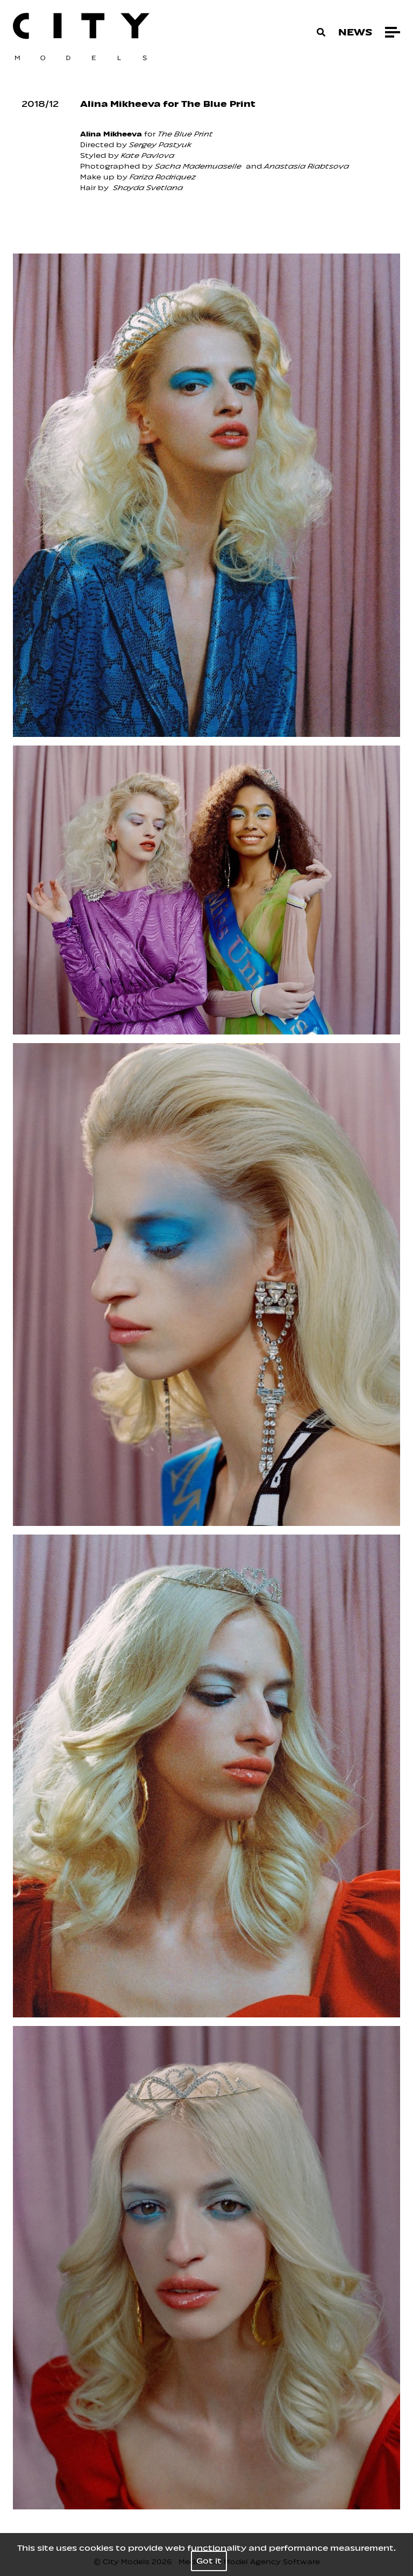 The width and height of the screenshot is (413, 2576). I want to click on Fariza Rodriquez, so click(163, 177).